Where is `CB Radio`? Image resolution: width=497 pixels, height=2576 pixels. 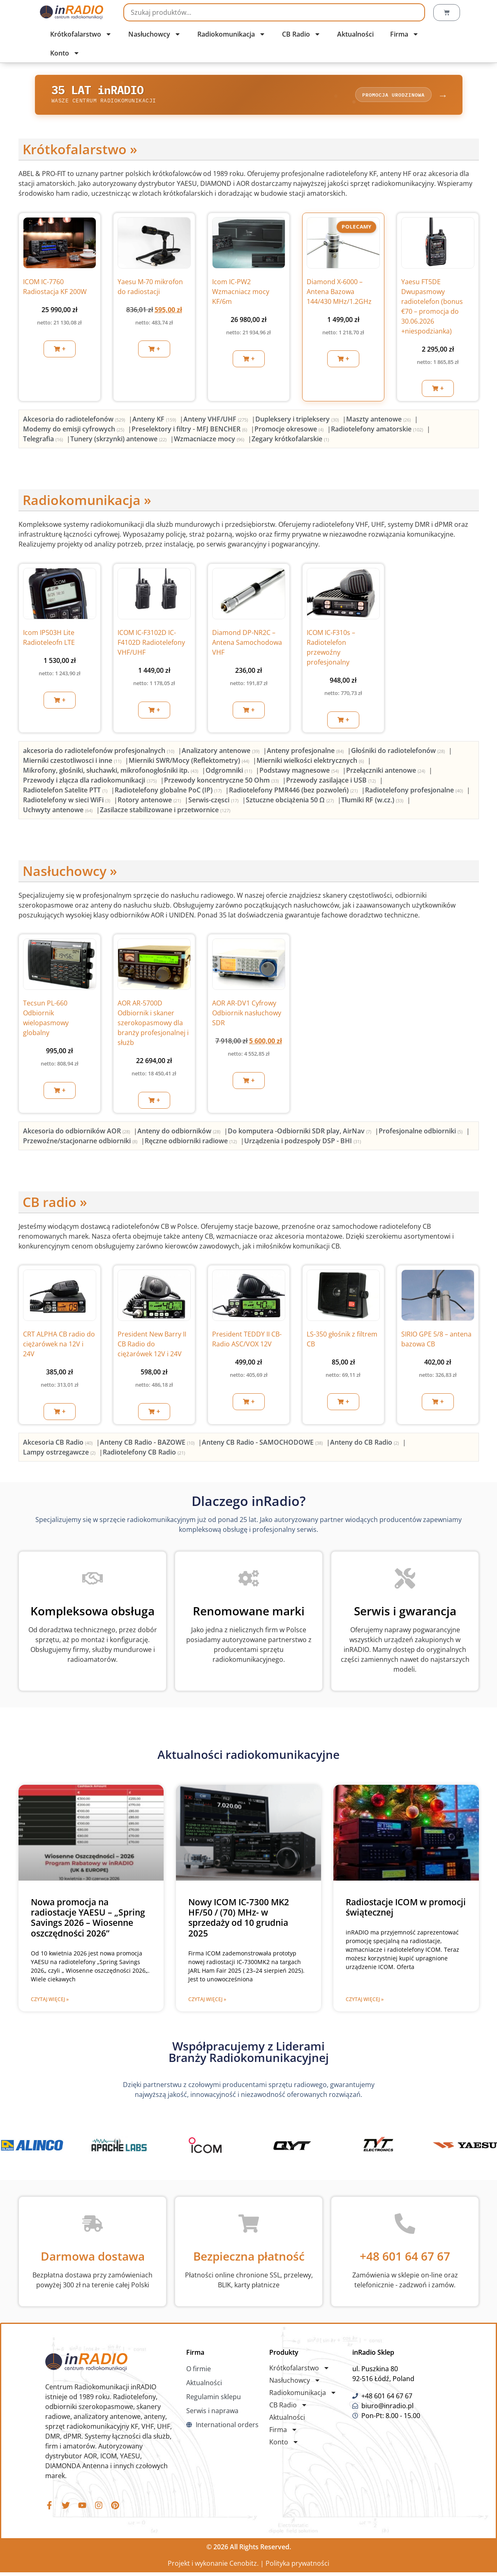 CB Radio is located at coordinates (301, 34).